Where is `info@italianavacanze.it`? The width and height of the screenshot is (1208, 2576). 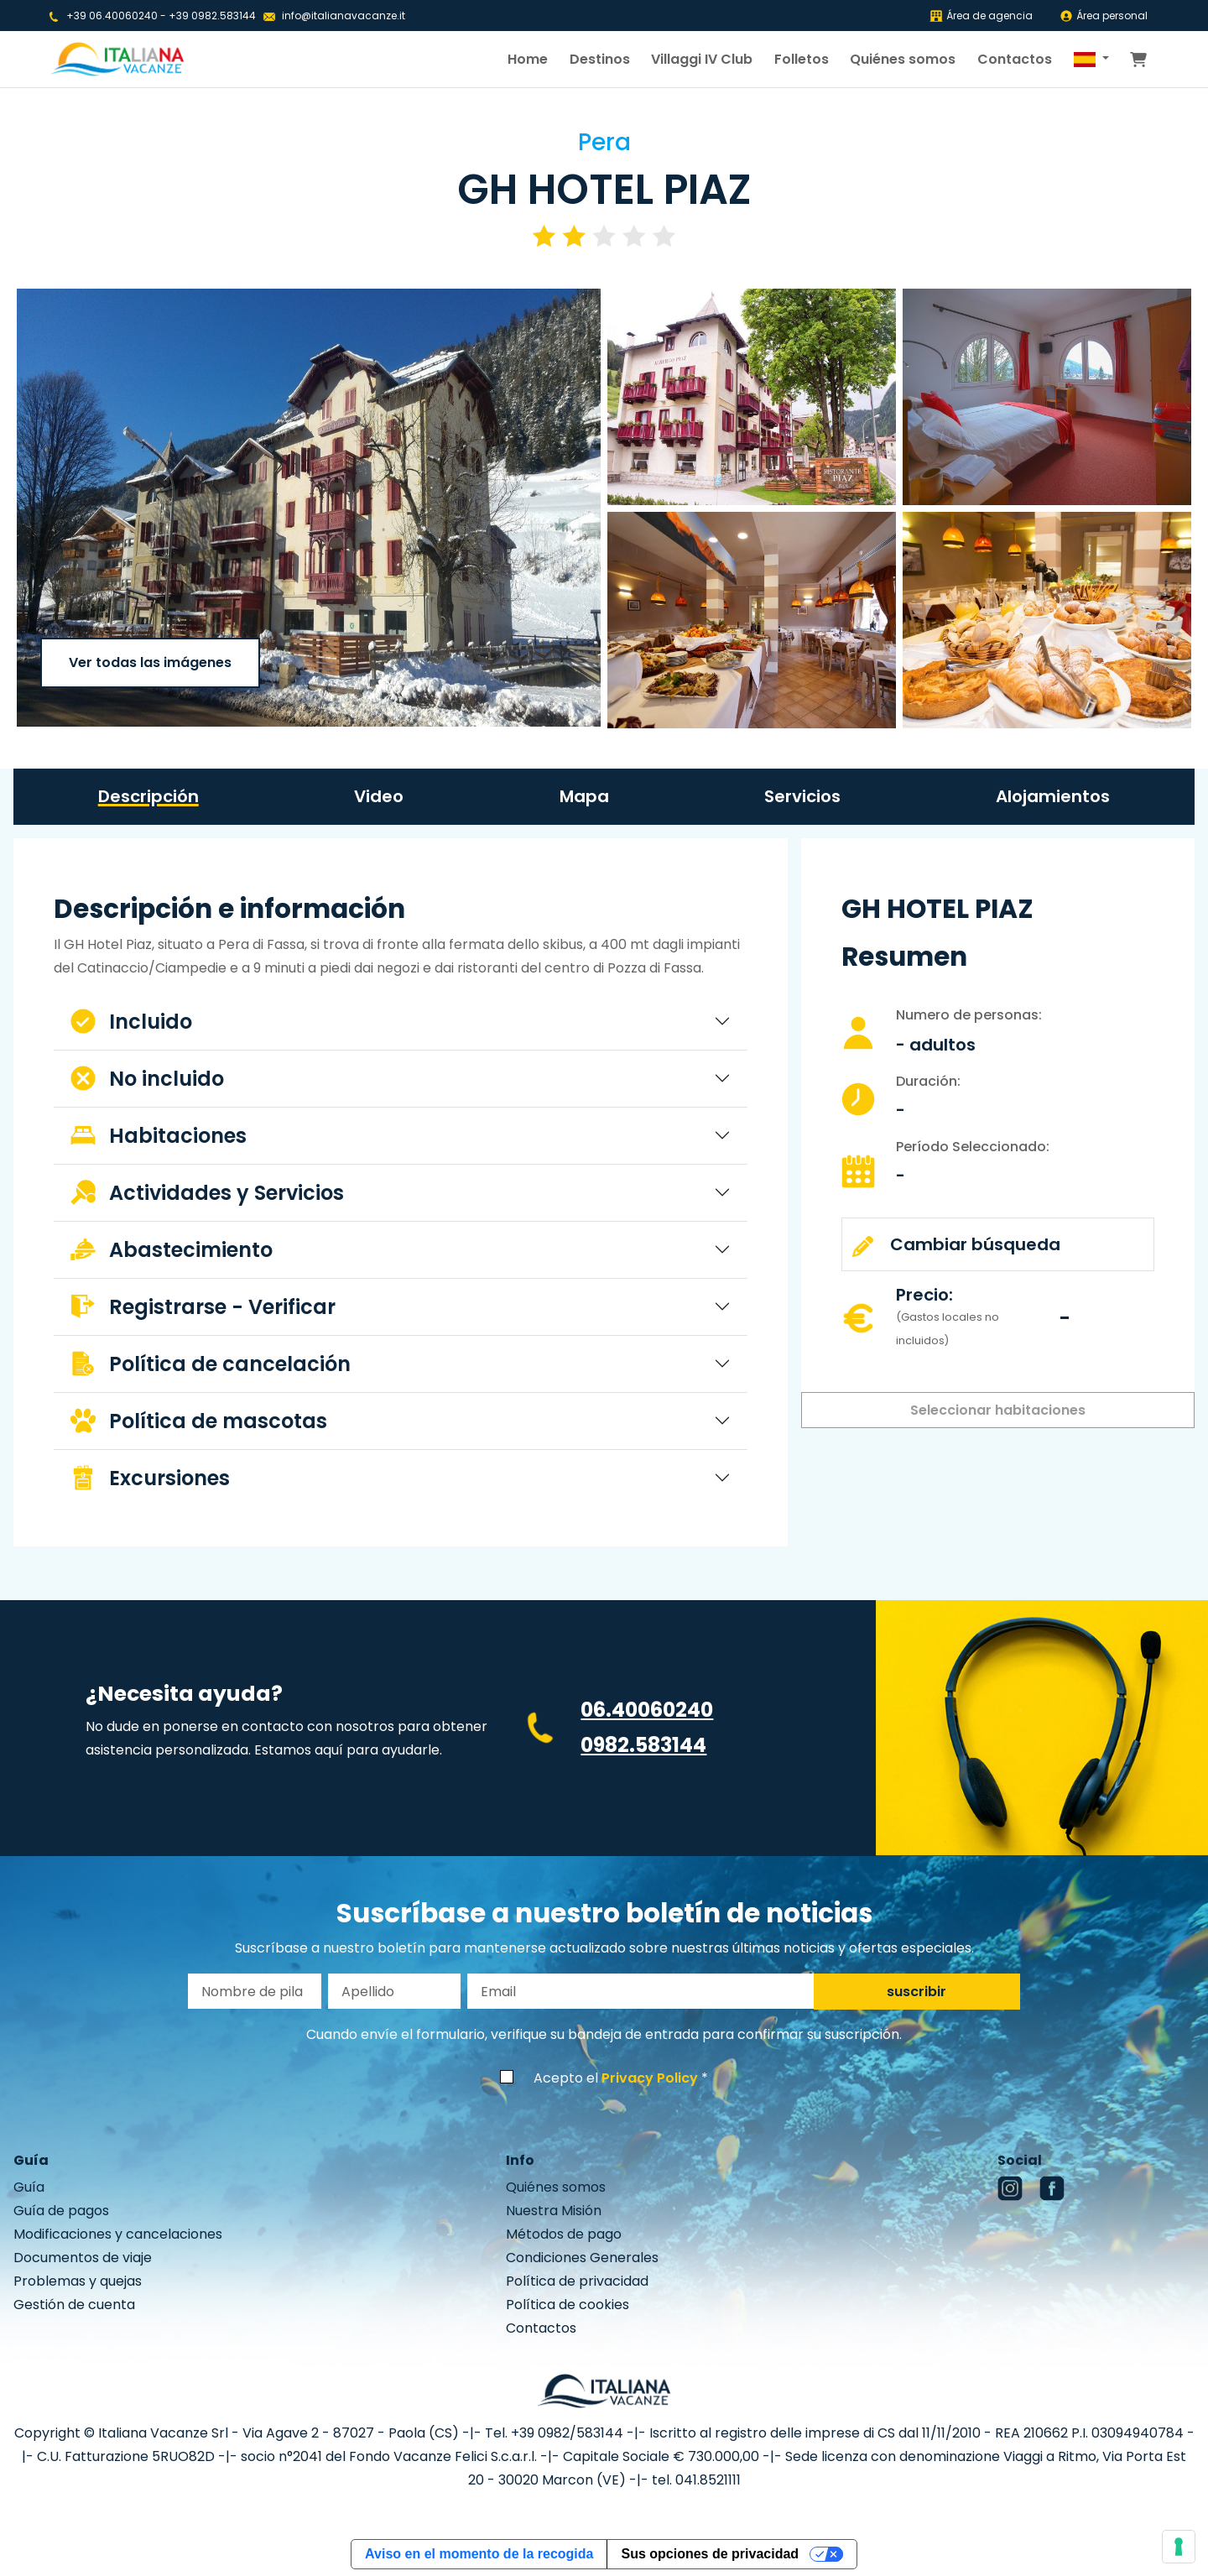
info@italianavacanze.it is located at coordinates (343, 15).